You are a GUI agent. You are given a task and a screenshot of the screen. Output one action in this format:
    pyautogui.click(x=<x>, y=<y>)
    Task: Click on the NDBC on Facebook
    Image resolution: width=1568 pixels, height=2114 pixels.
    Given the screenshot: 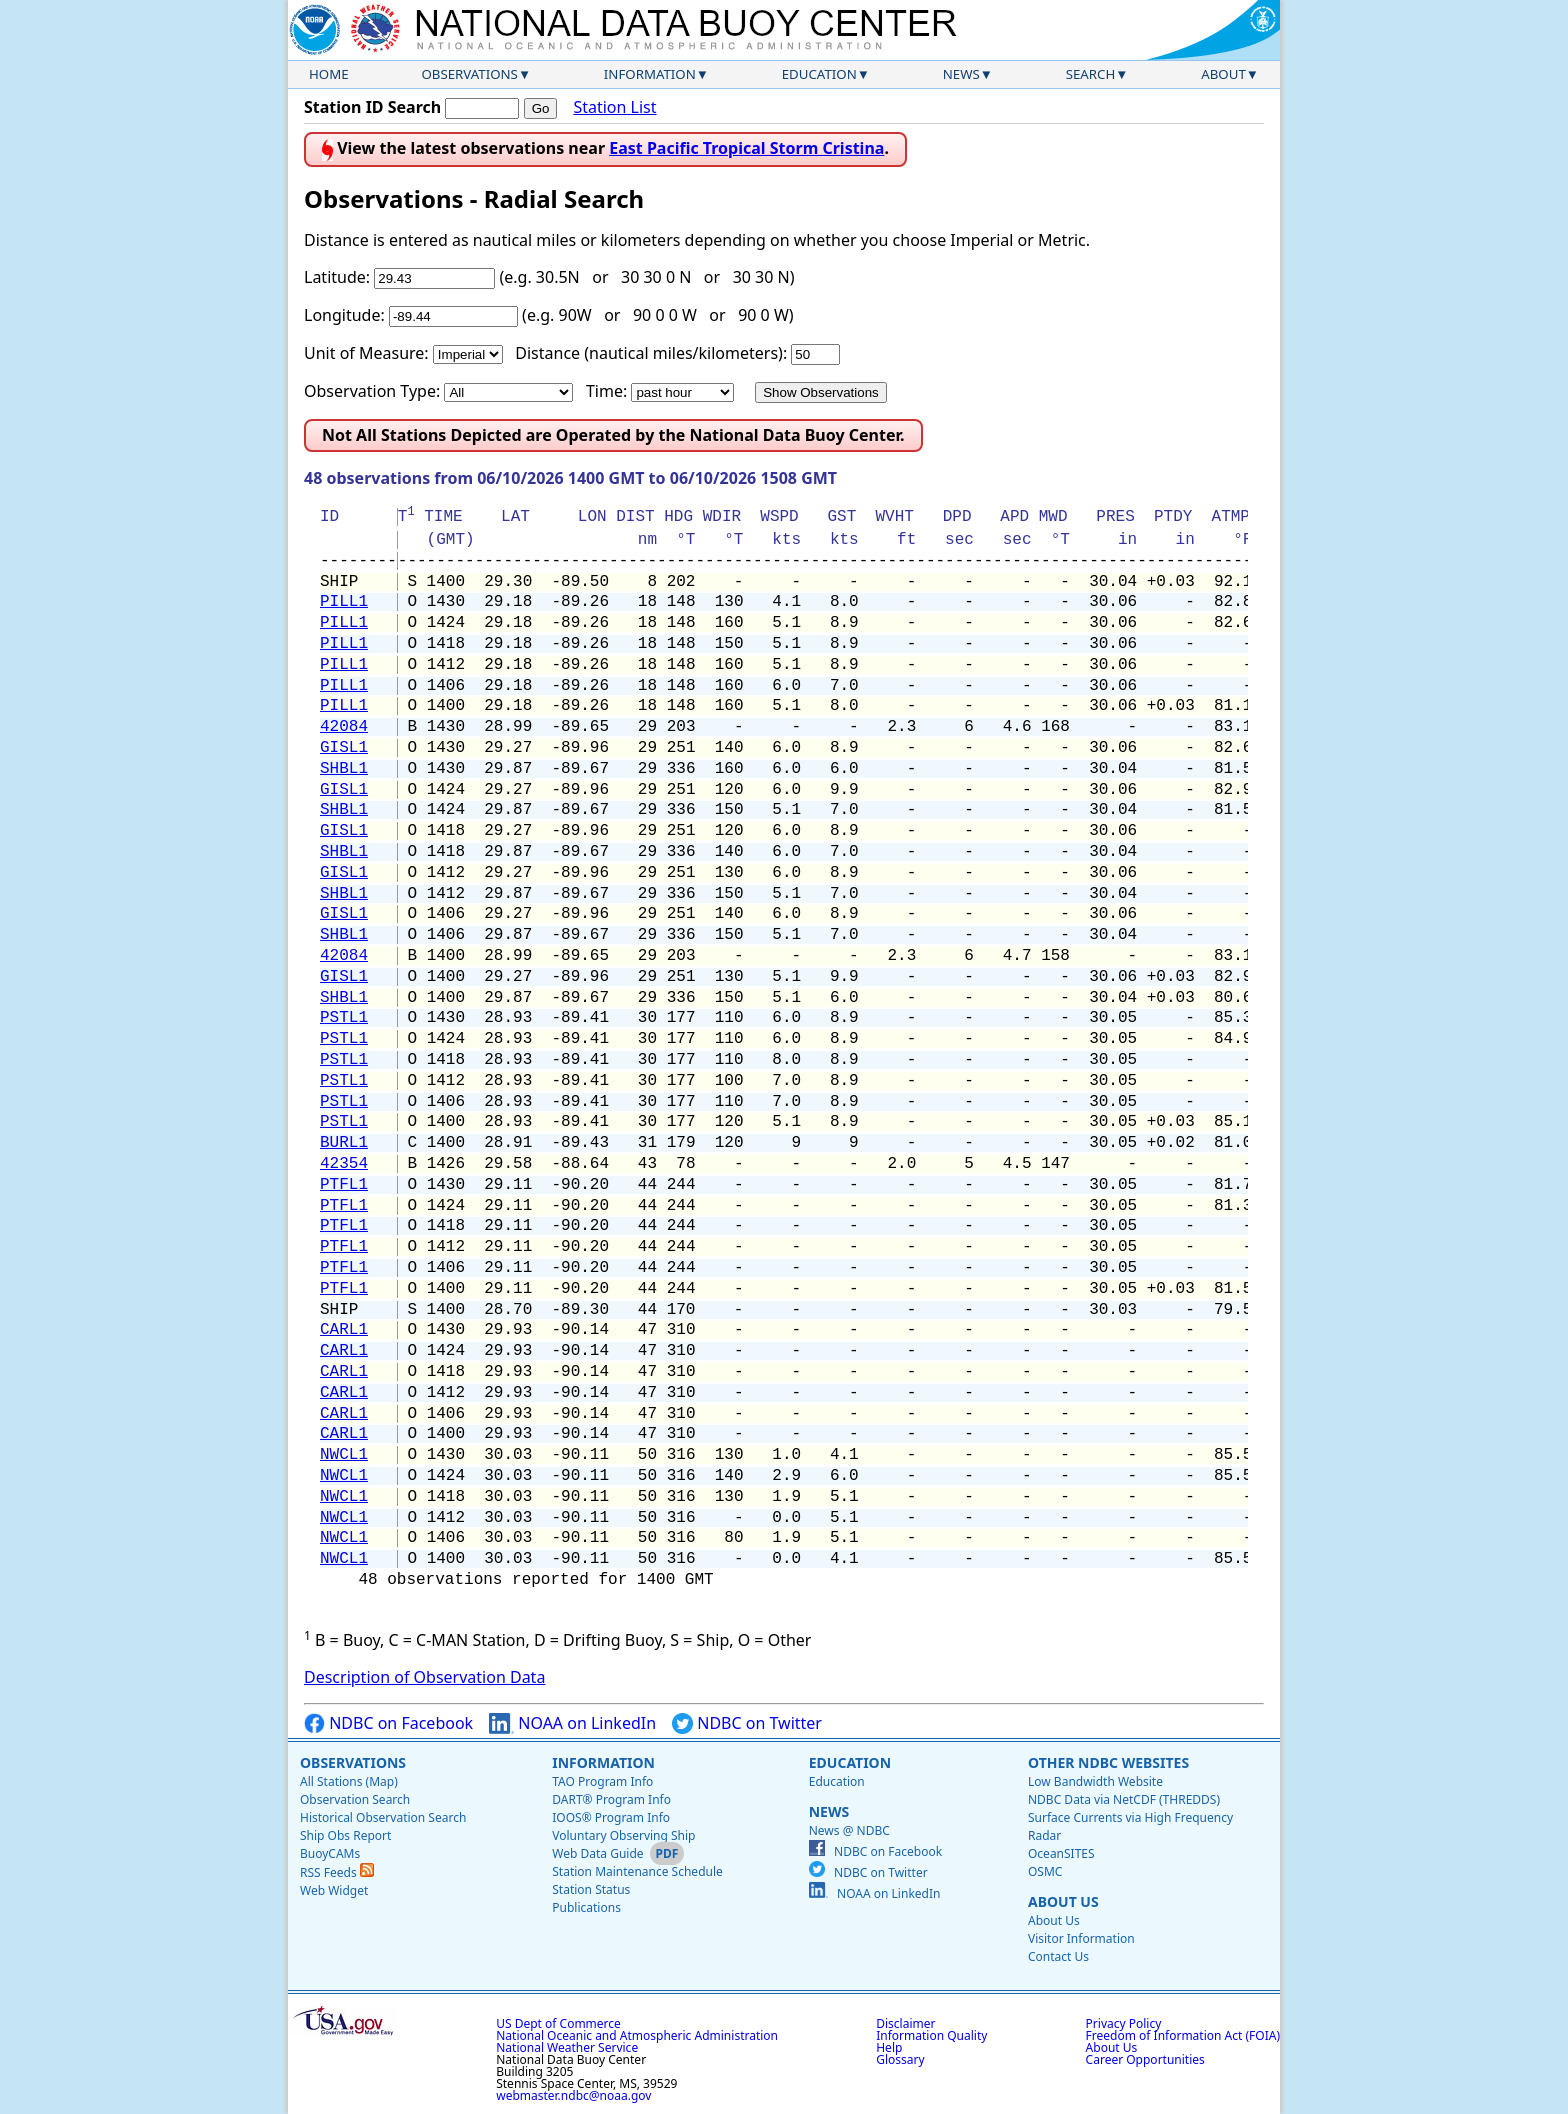 What is the action you would take?
    pyautogui.click(x=388, y=1723)
    